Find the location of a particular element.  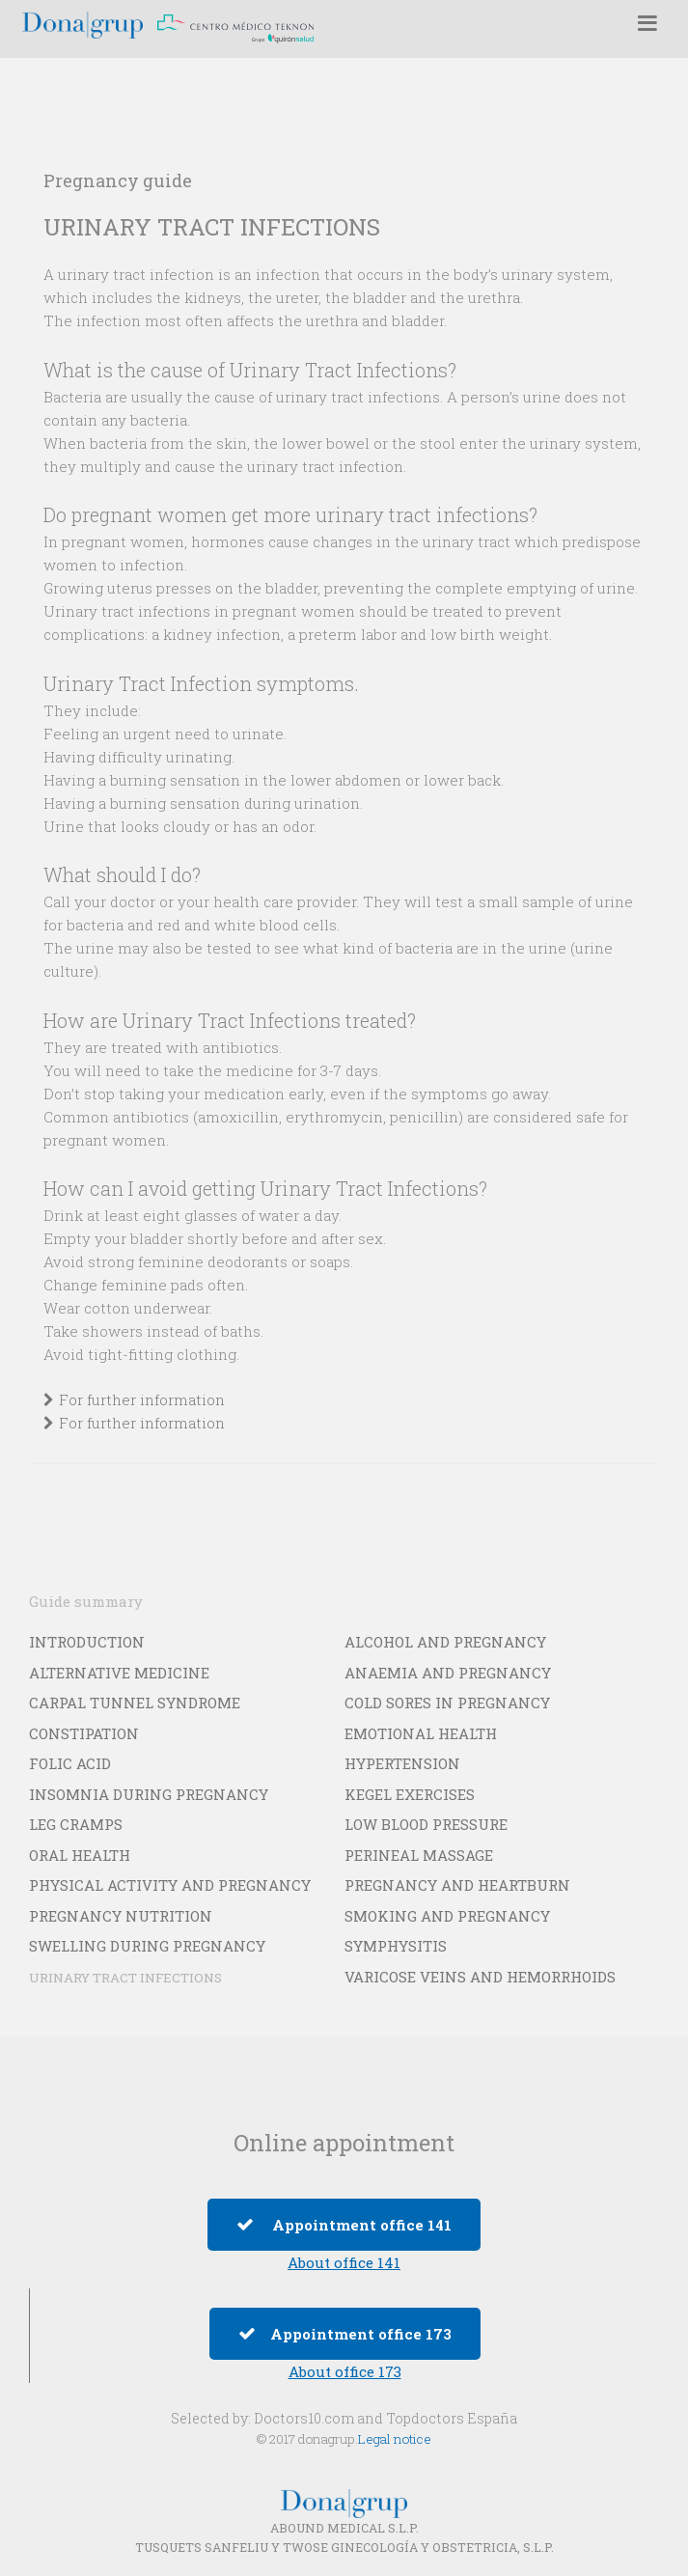

PREGNANCY AND HEARTBURN is located at coordinates (457, 1885).